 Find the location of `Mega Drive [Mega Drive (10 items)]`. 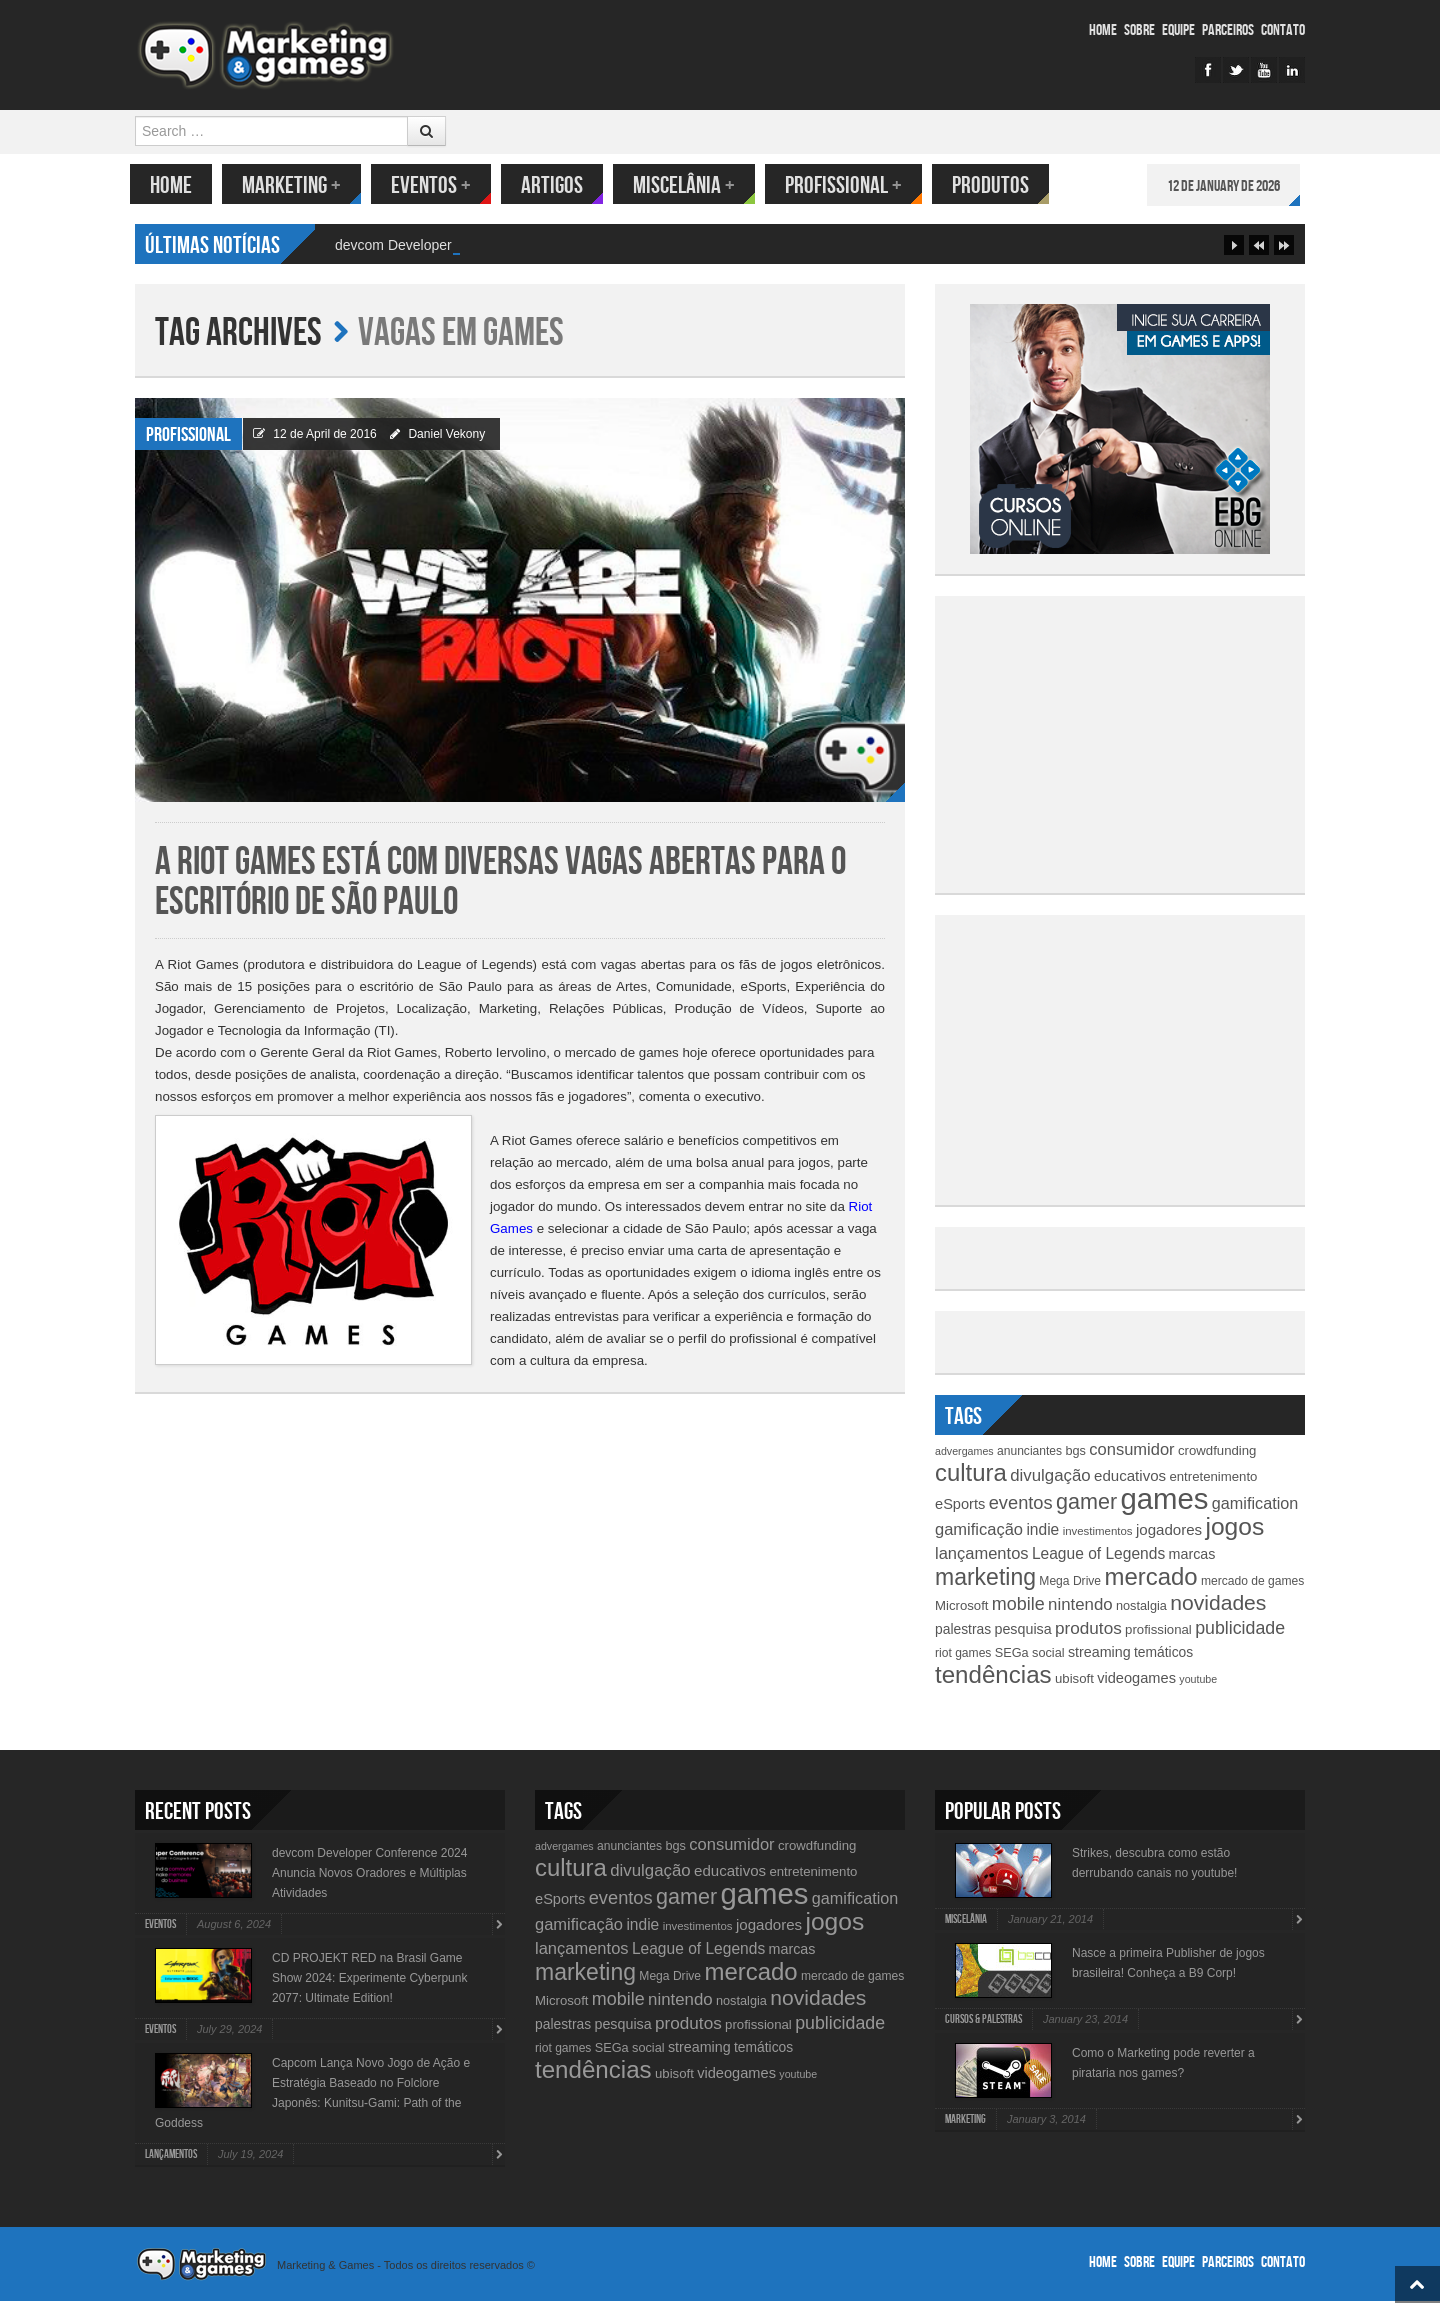

Mega Drive [Mega Drive (10 items)] is located at coordinates (1070, 1583).